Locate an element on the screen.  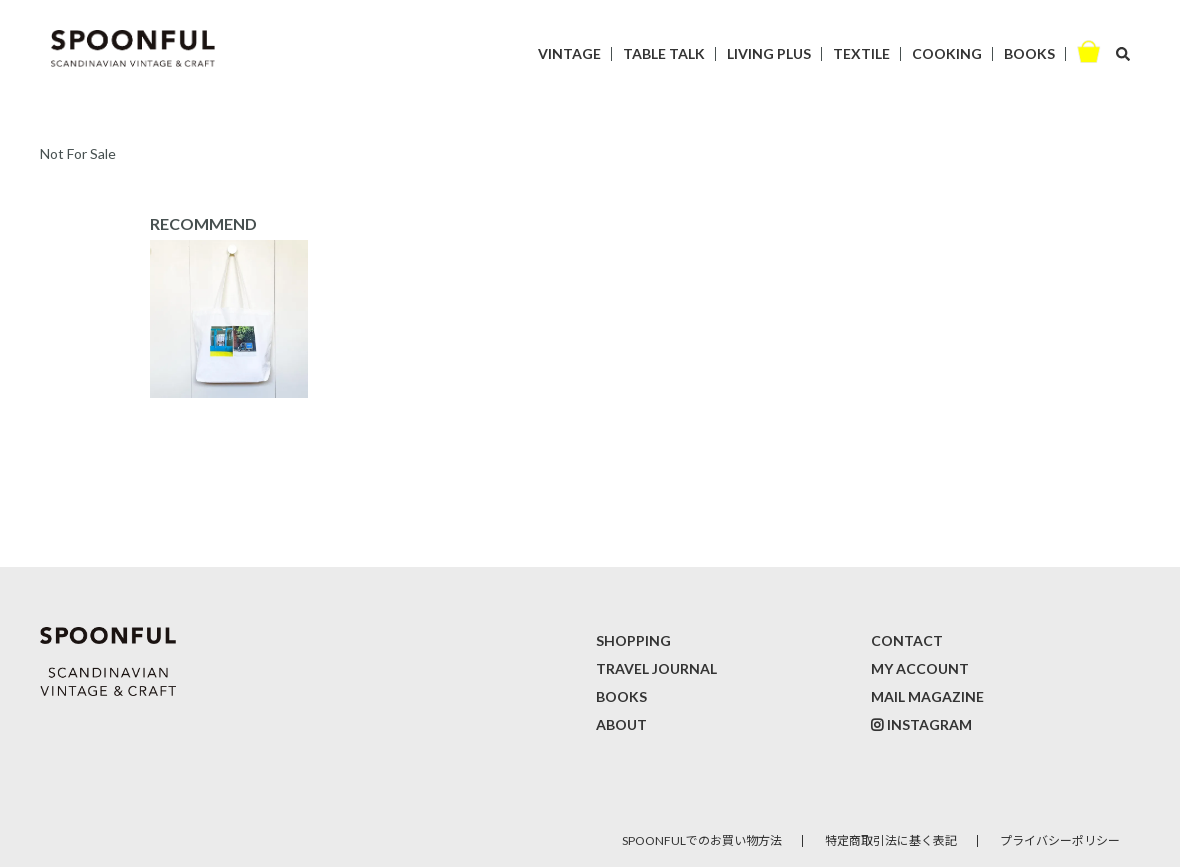
プライバシーポリシー is located at coordinates (1060, 840).